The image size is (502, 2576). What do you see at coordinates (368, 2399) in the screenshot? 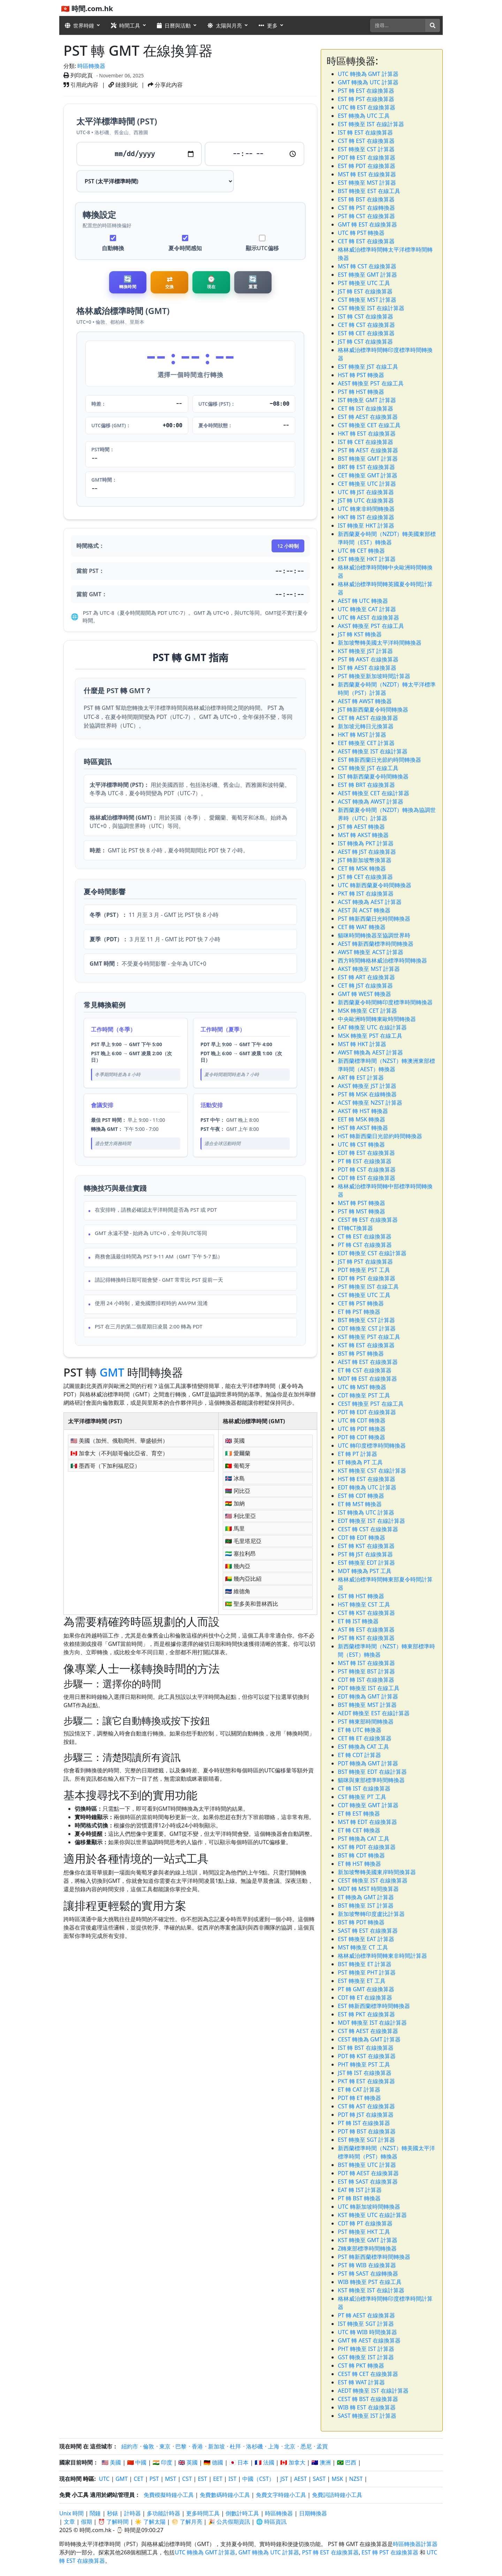
I see `CEST 轉 BST 在線換算器` at bounding box center [368, 2399].